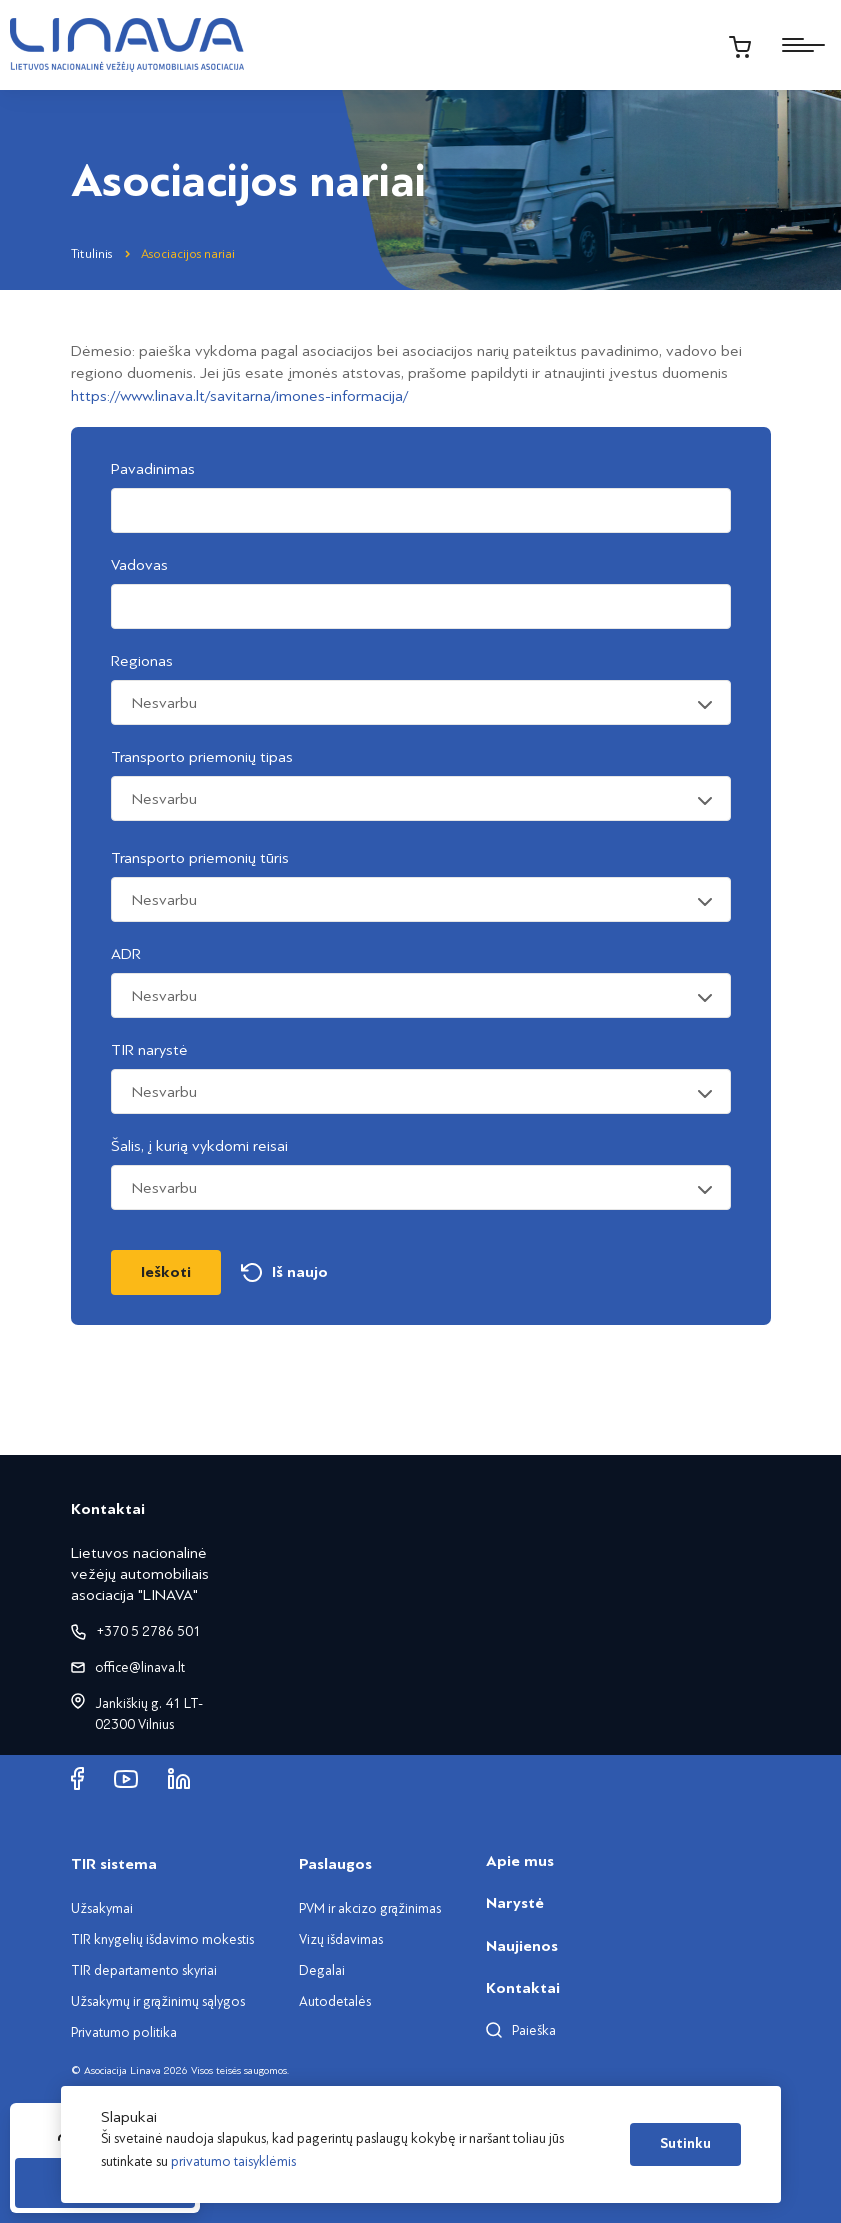 The width and height of the screenshot is (841, 2223). What do you see at coordinates (102, 1908) in the screenshot?
I see `Užsakymai` at bounding box center [102, 1908].